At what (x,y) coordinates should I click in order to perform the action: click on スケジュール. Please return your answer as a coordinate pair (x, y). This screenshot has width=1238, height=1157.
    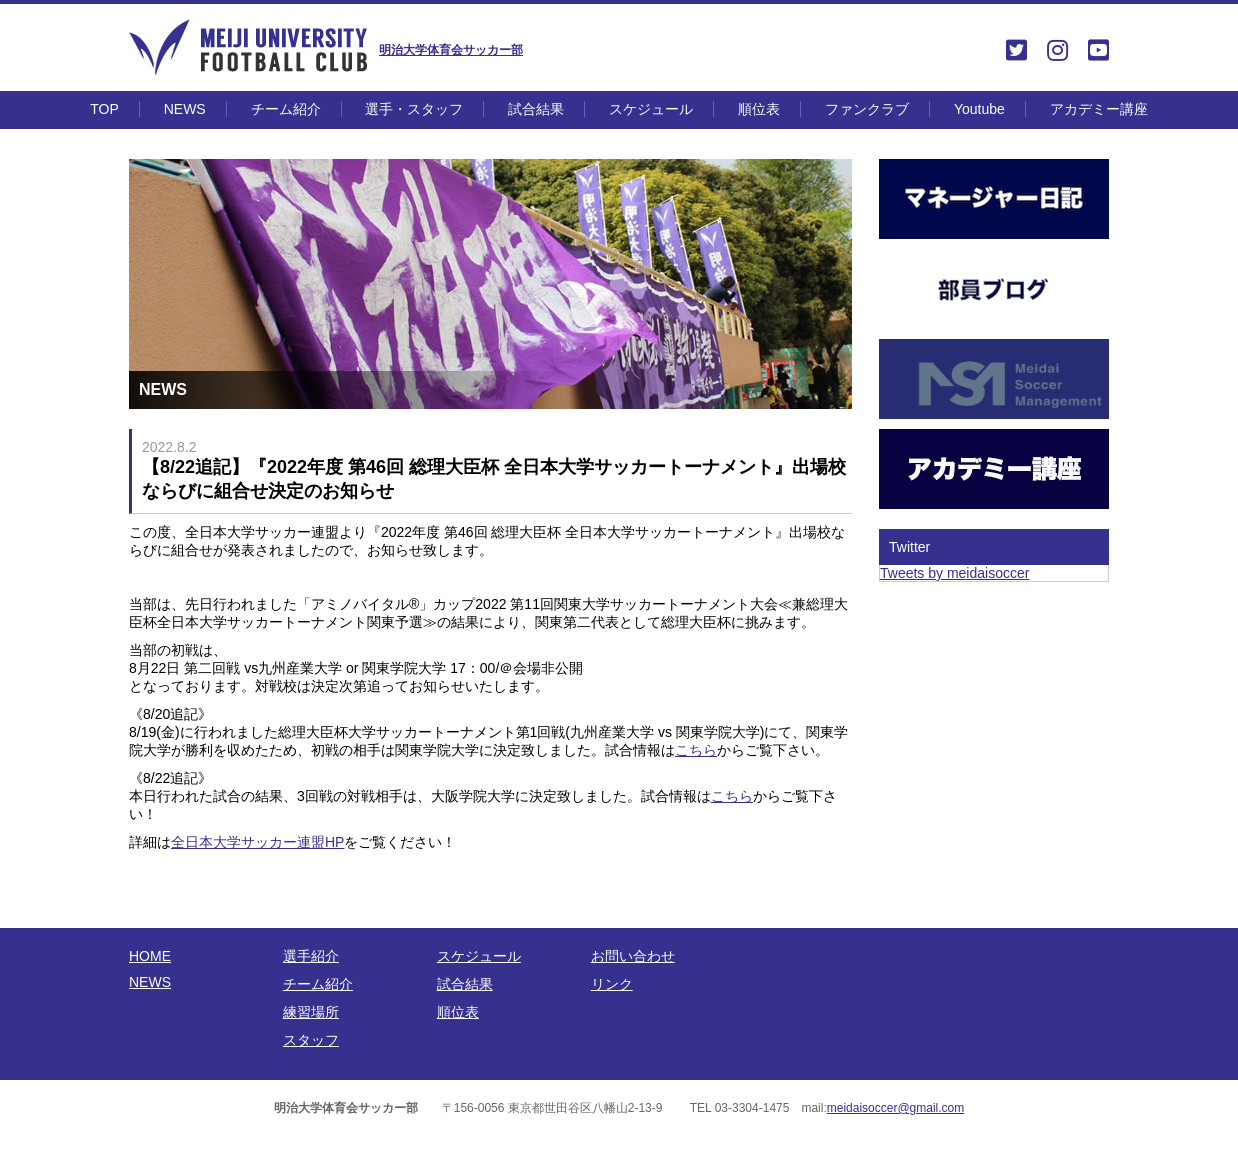
    Looking at the image, I should click on (651, 109).